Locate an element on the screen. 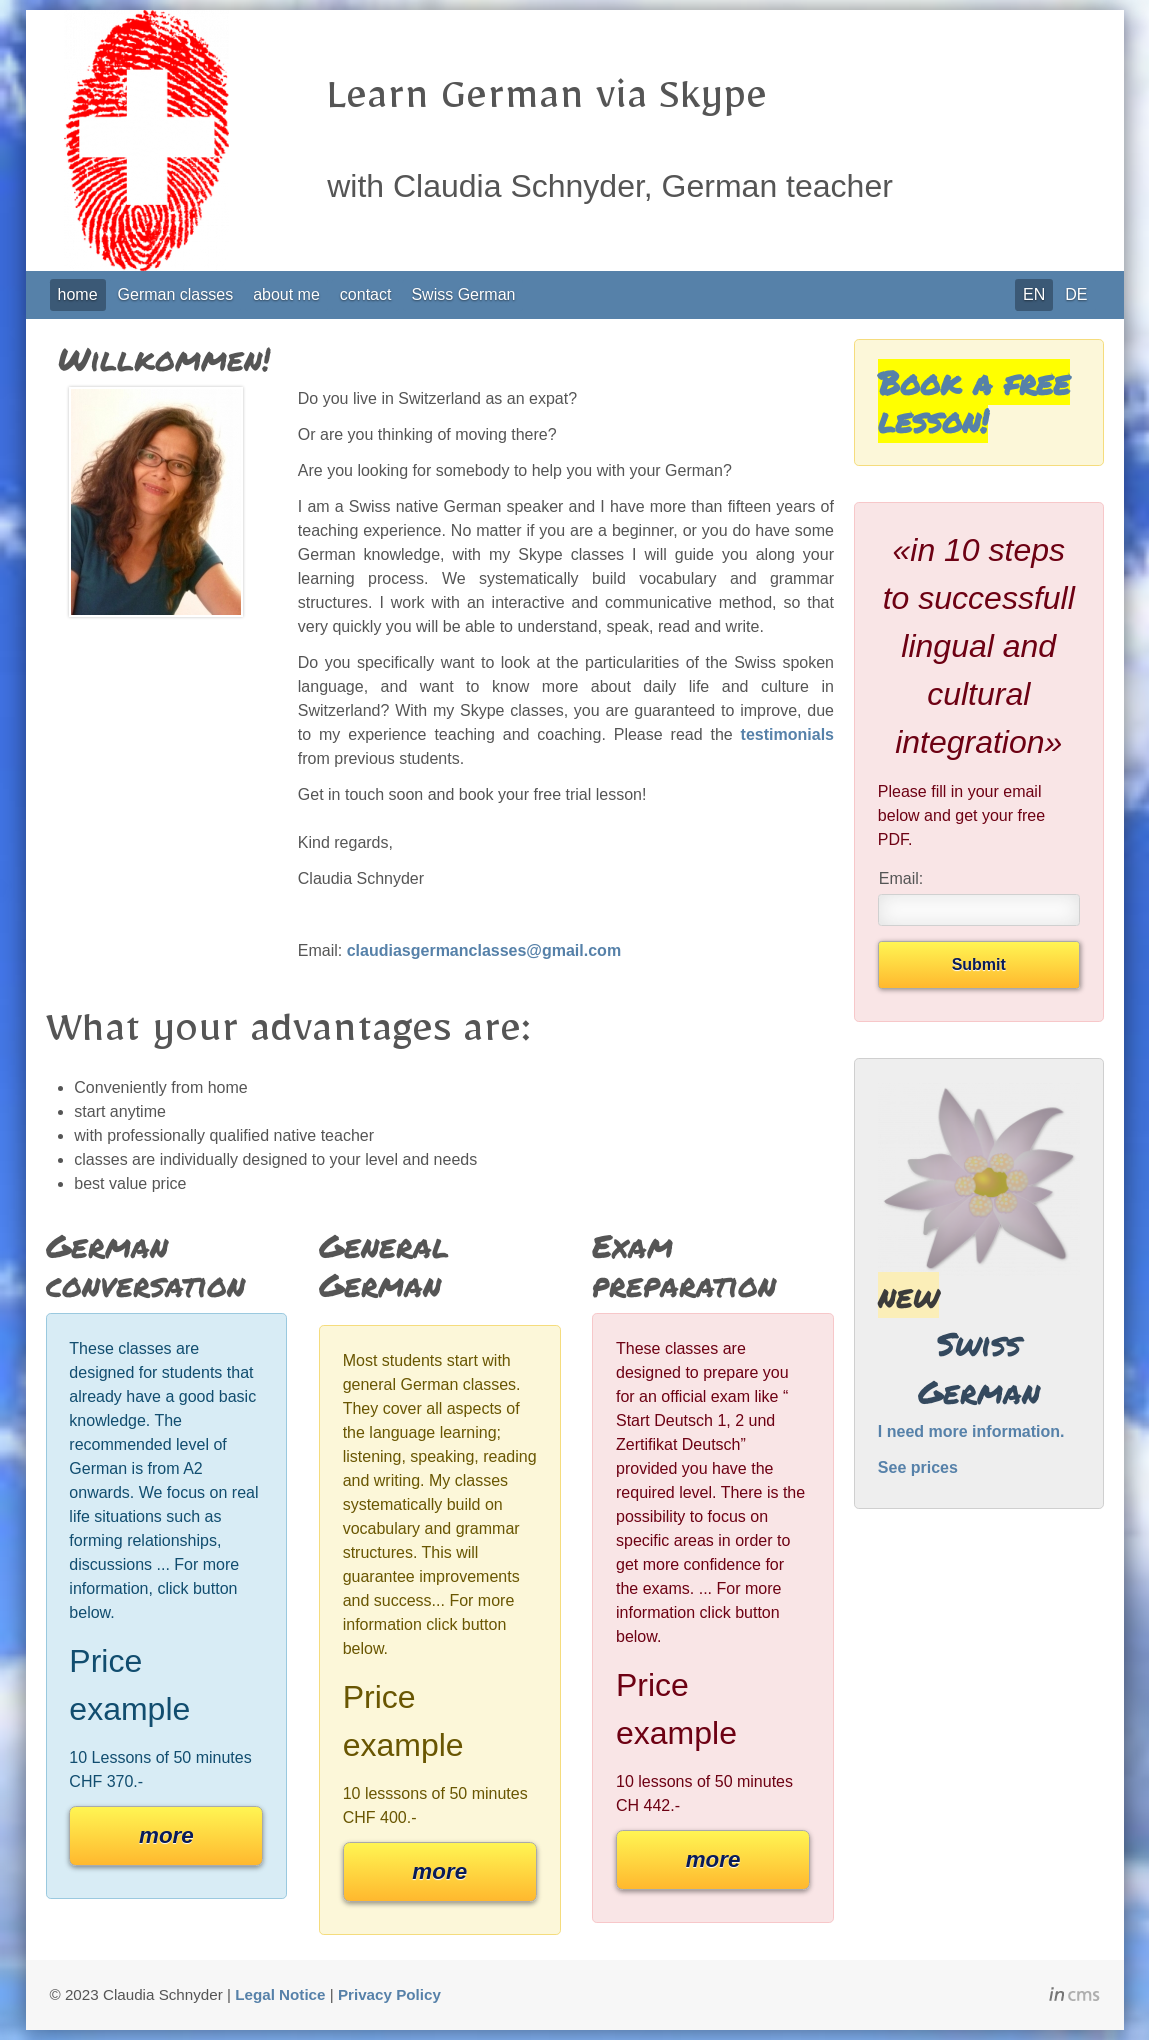 The width and height of the screenshot is (1149, 2040). Swiss German is located at coordinates (463, 294).